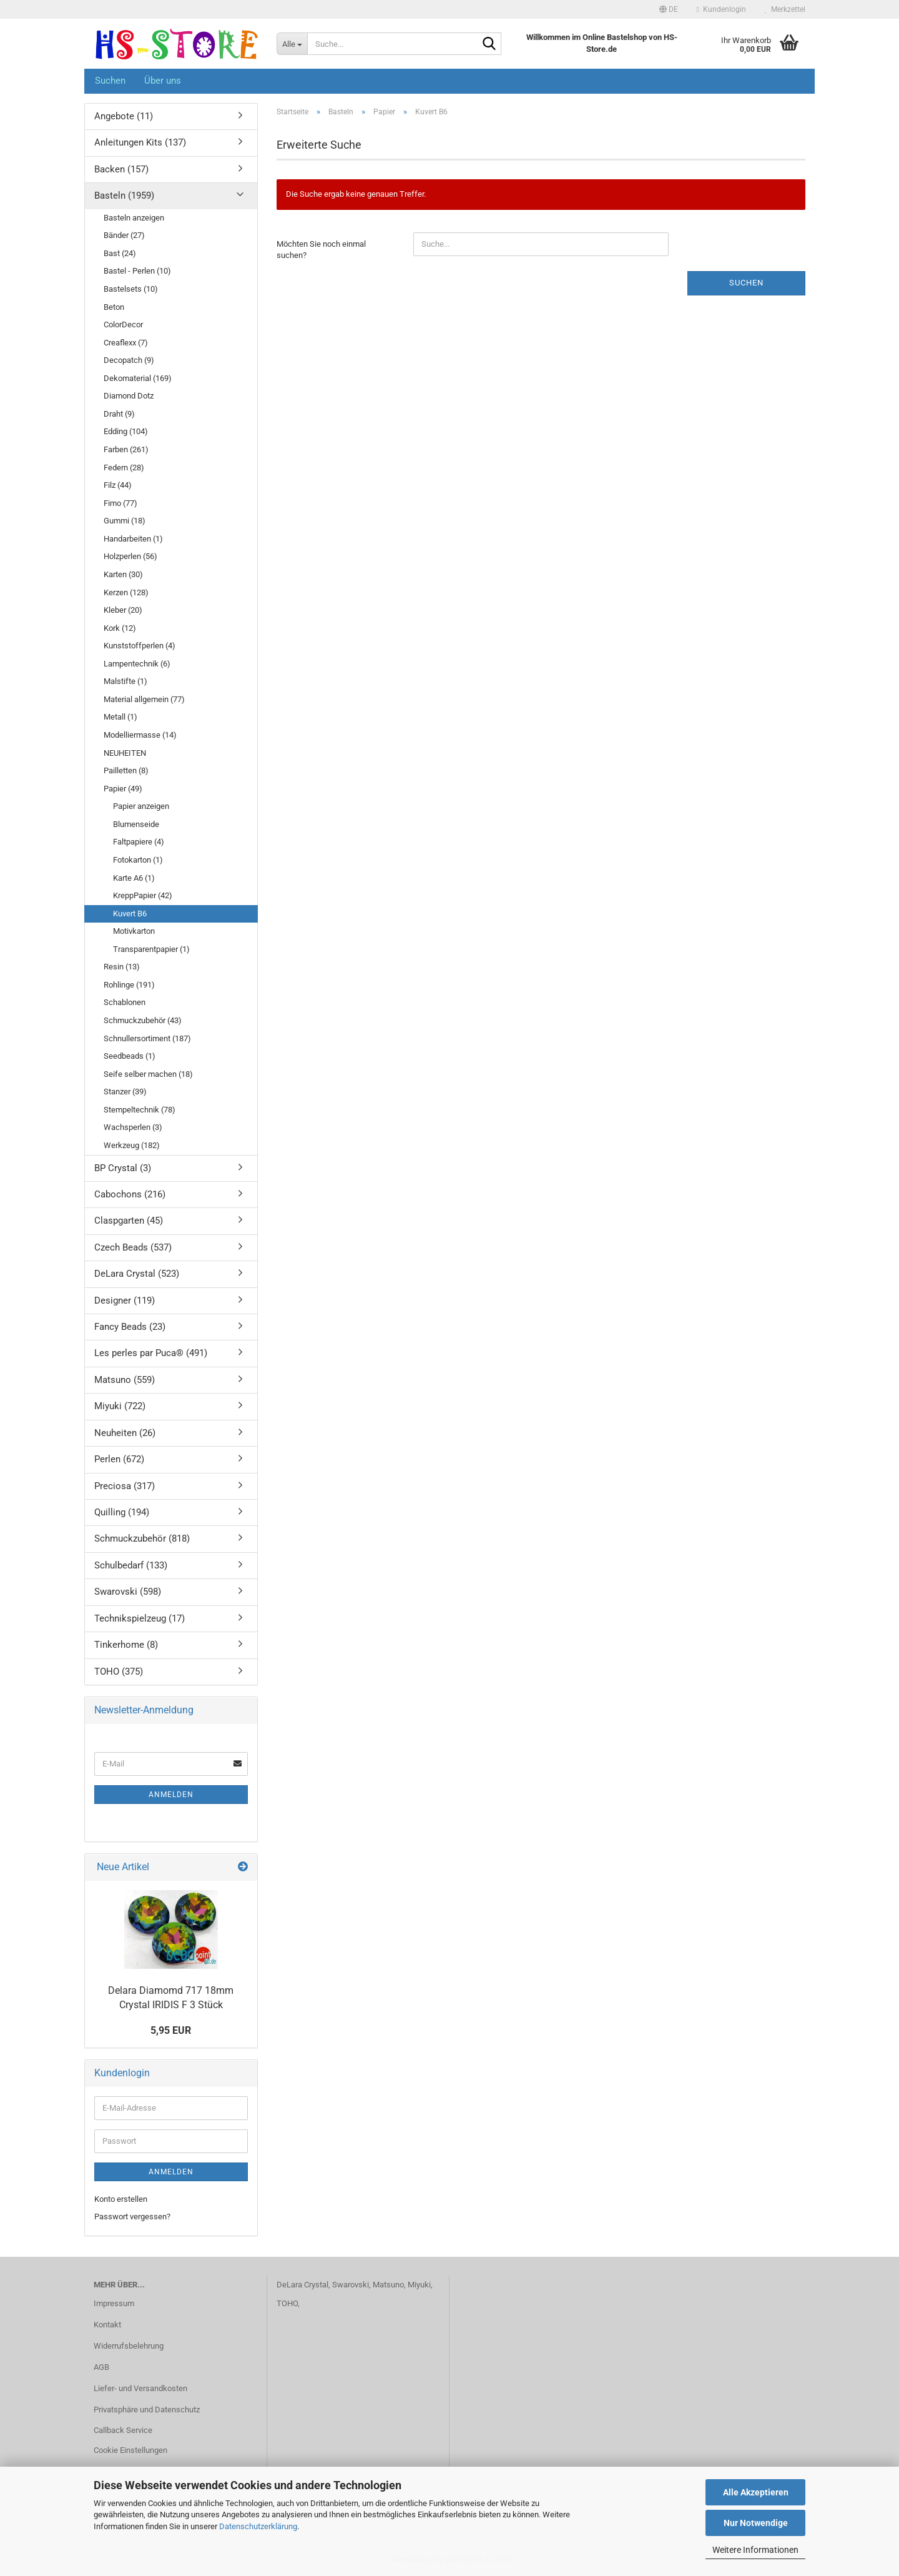  I want to click on Fancy Beads (23), so click(129, 1326).